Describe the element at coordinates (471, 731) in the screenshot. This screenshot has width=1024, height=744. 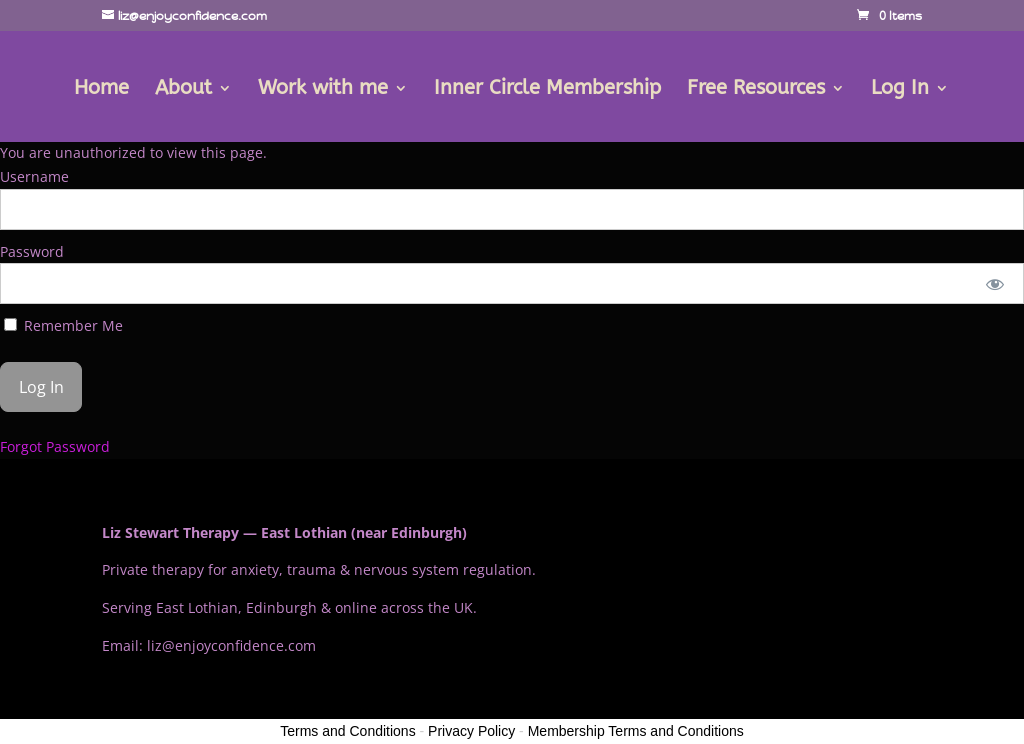
I see `Privacy Policy` at that location.